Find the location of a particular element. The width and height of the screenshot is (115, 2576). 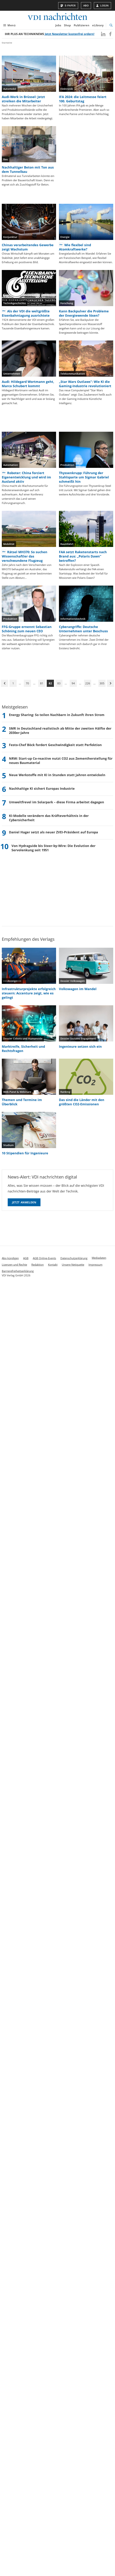

81 is located at coordinates (41, 683).